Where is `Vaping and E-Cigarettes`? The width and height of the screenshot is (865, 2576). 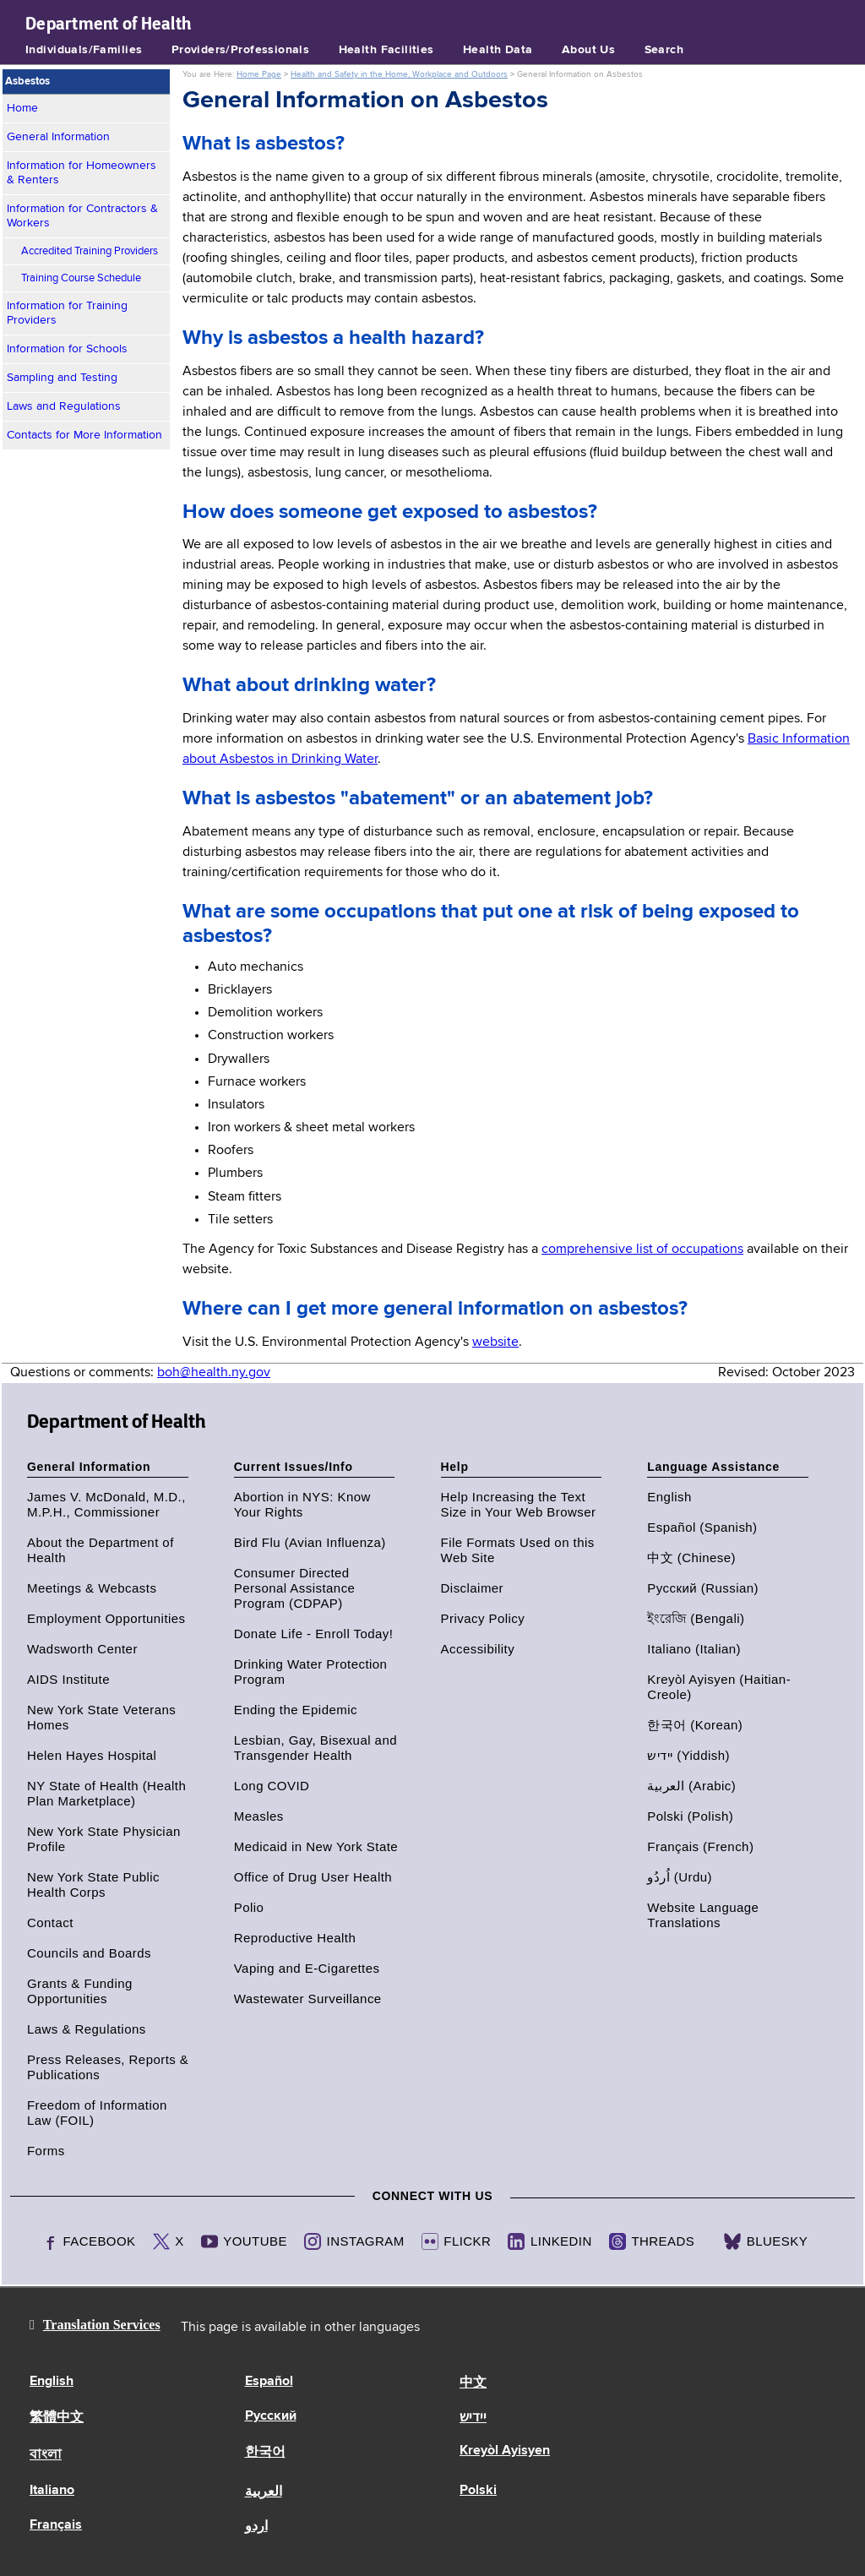
Vaping and E-Cigarettes is located at coordinates (307, 1968).